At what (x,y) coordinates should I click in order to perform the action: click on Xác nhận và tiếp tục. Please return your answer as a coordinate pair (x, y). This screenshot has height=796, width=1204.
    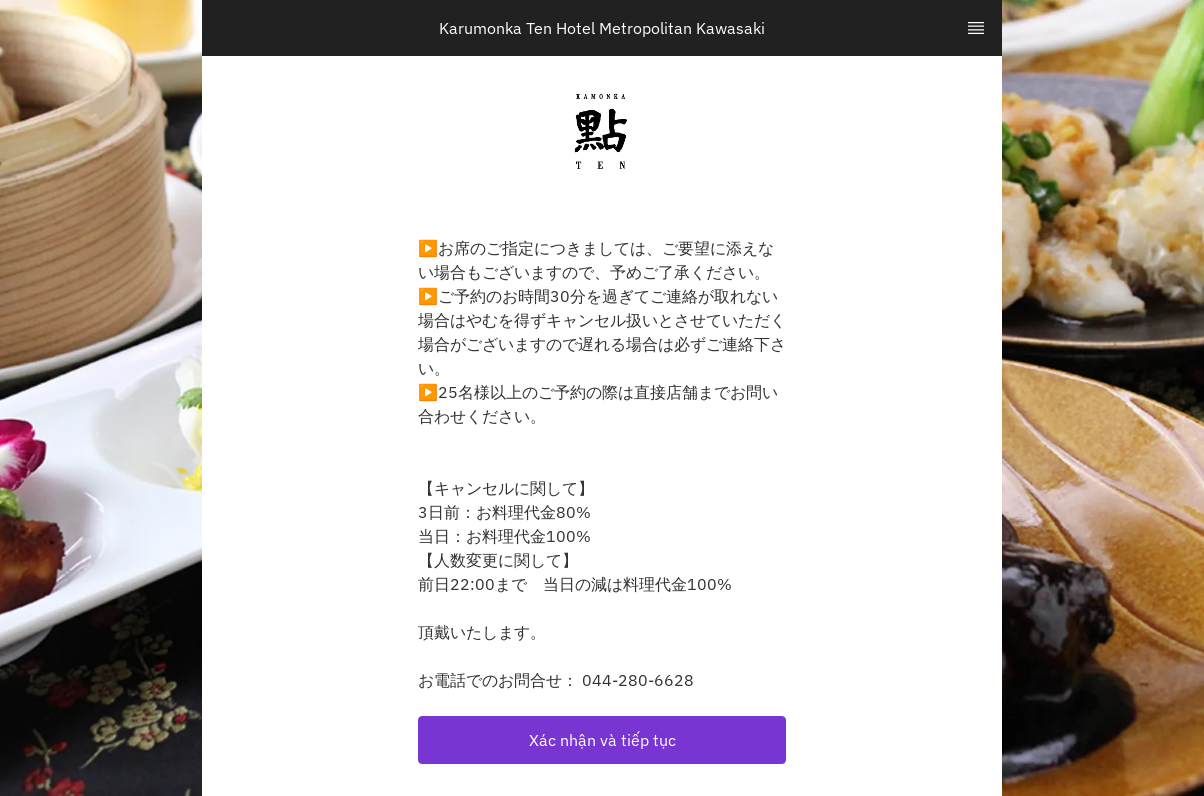
    Looking at the image, I should click on (602, 740).